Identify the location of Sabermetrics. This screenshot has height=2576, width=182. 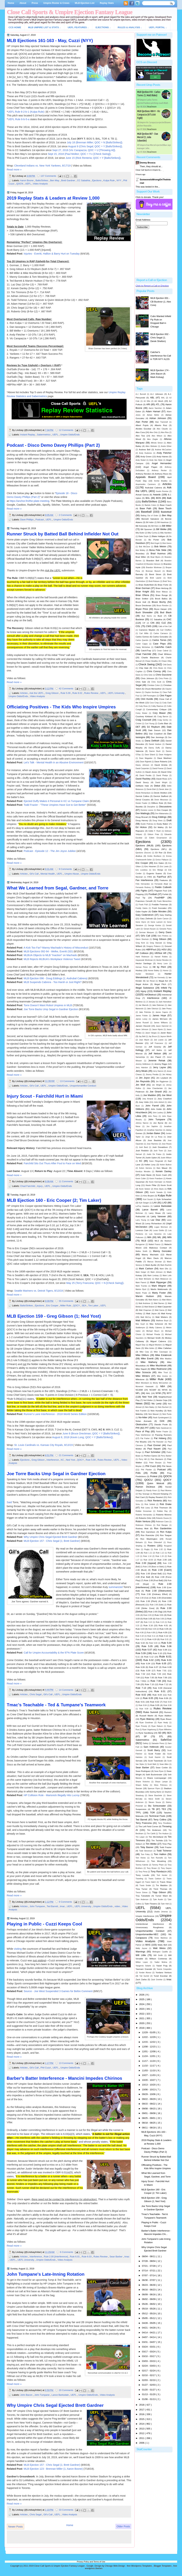
(44, 434).